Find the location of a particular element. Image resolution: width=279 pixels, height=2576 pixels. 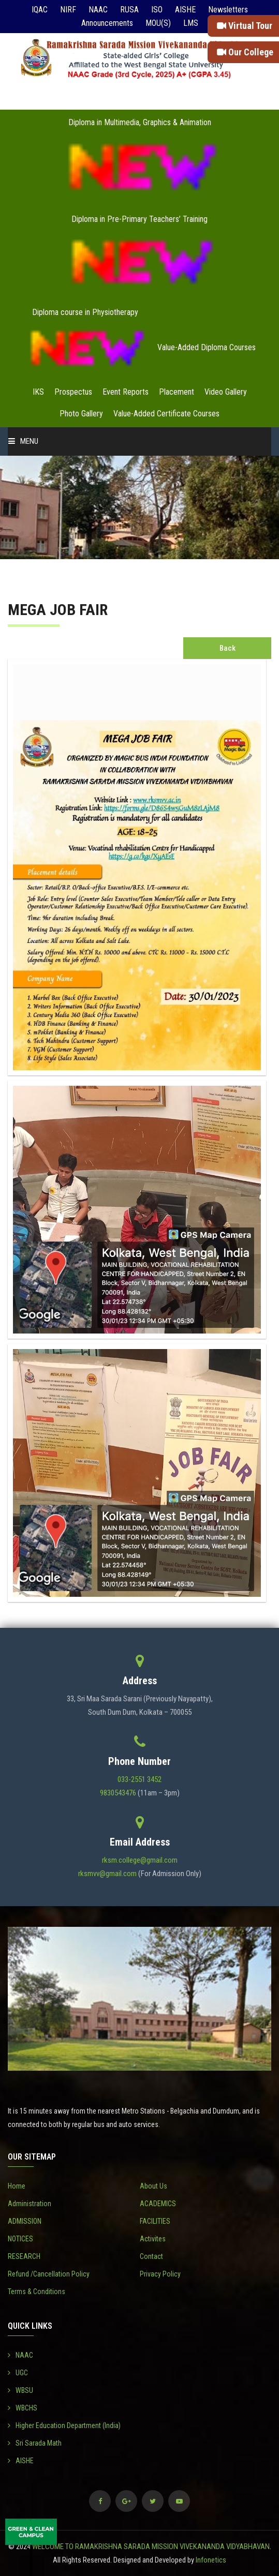

Newsletters is located at coordinates (228, 9).